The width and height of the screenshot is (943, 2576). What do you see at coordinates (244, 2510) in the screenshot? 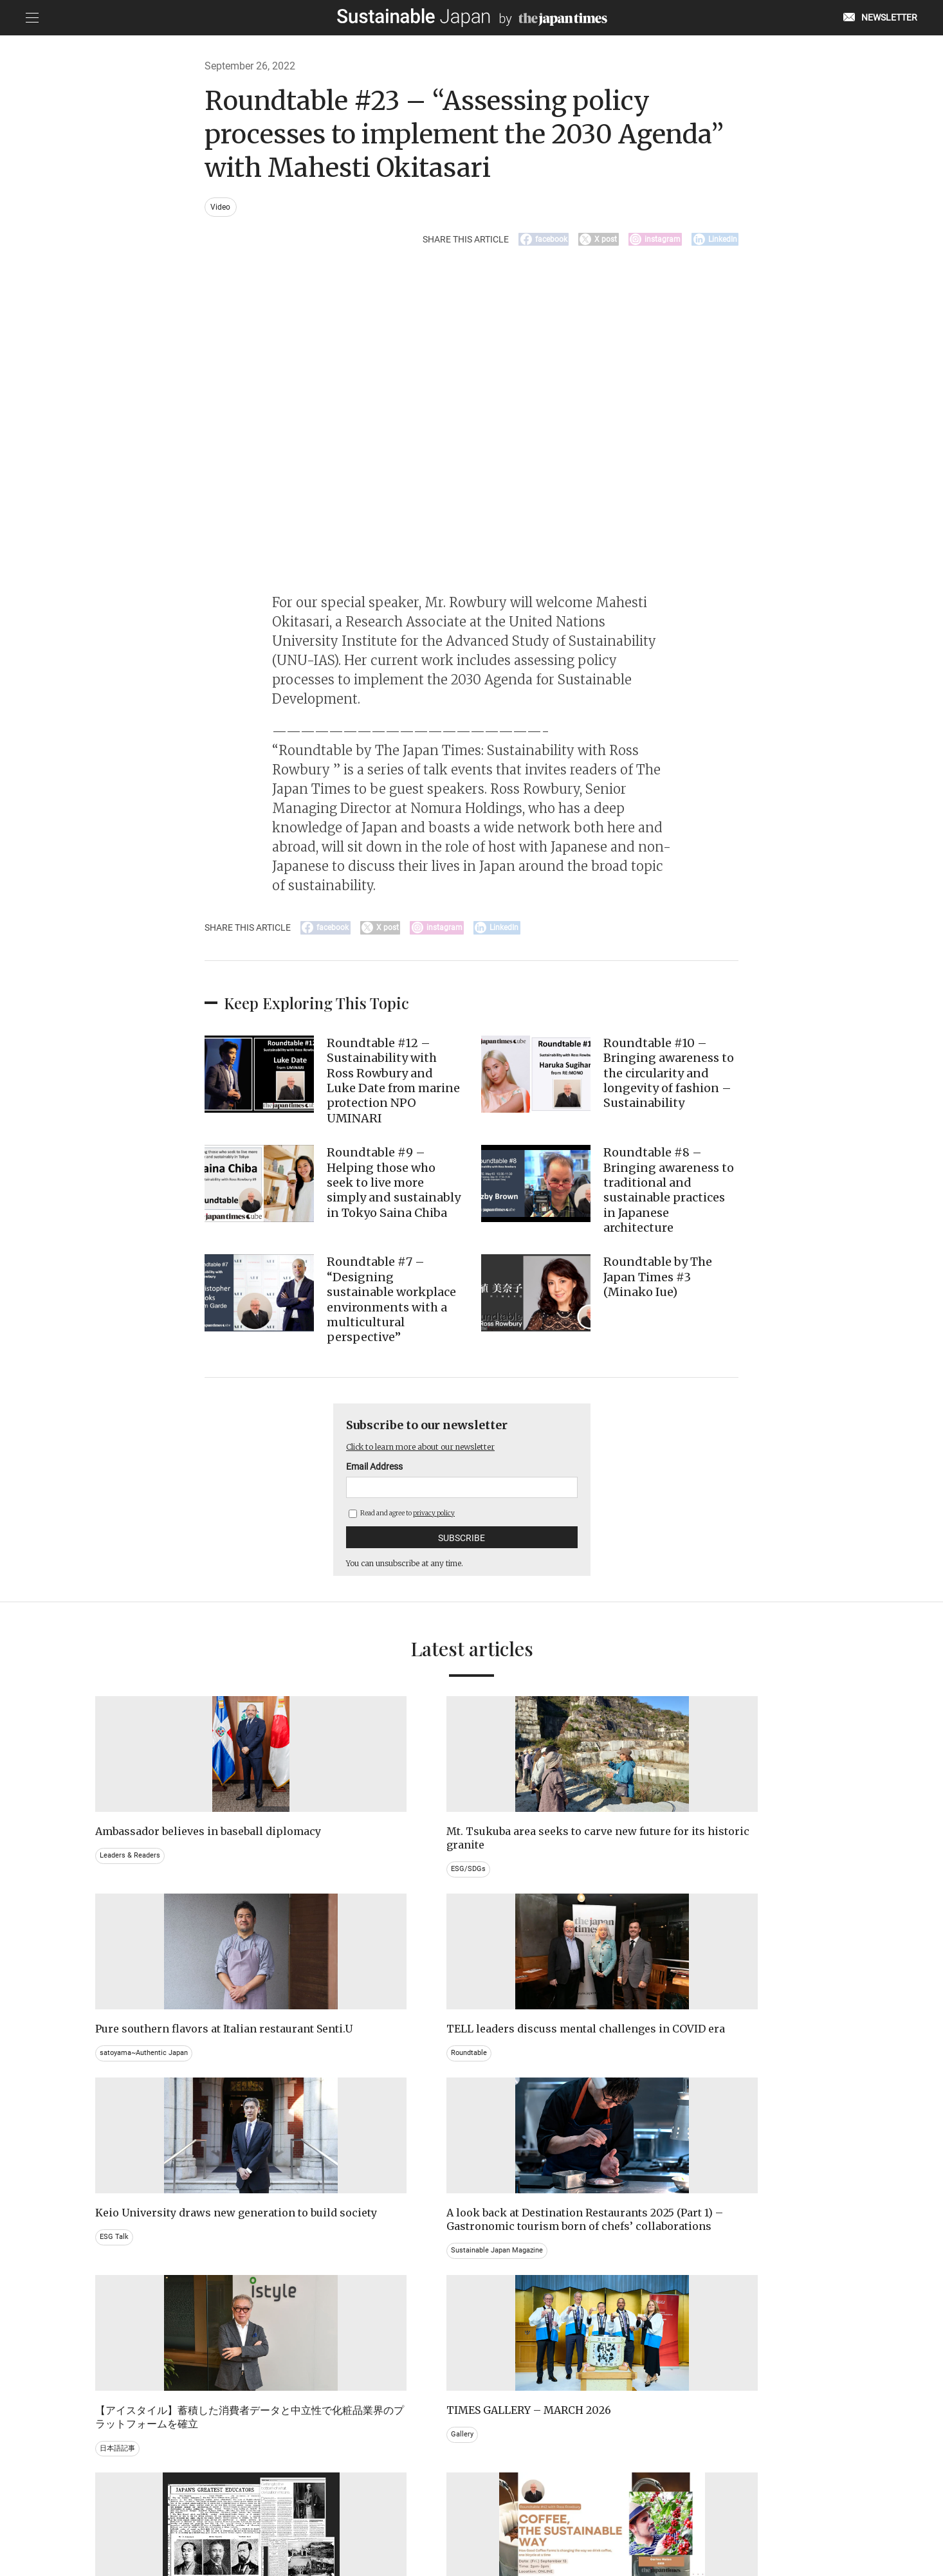
I see `EMAIL NEWSLETTERS` at bounding box center [244, 2510].